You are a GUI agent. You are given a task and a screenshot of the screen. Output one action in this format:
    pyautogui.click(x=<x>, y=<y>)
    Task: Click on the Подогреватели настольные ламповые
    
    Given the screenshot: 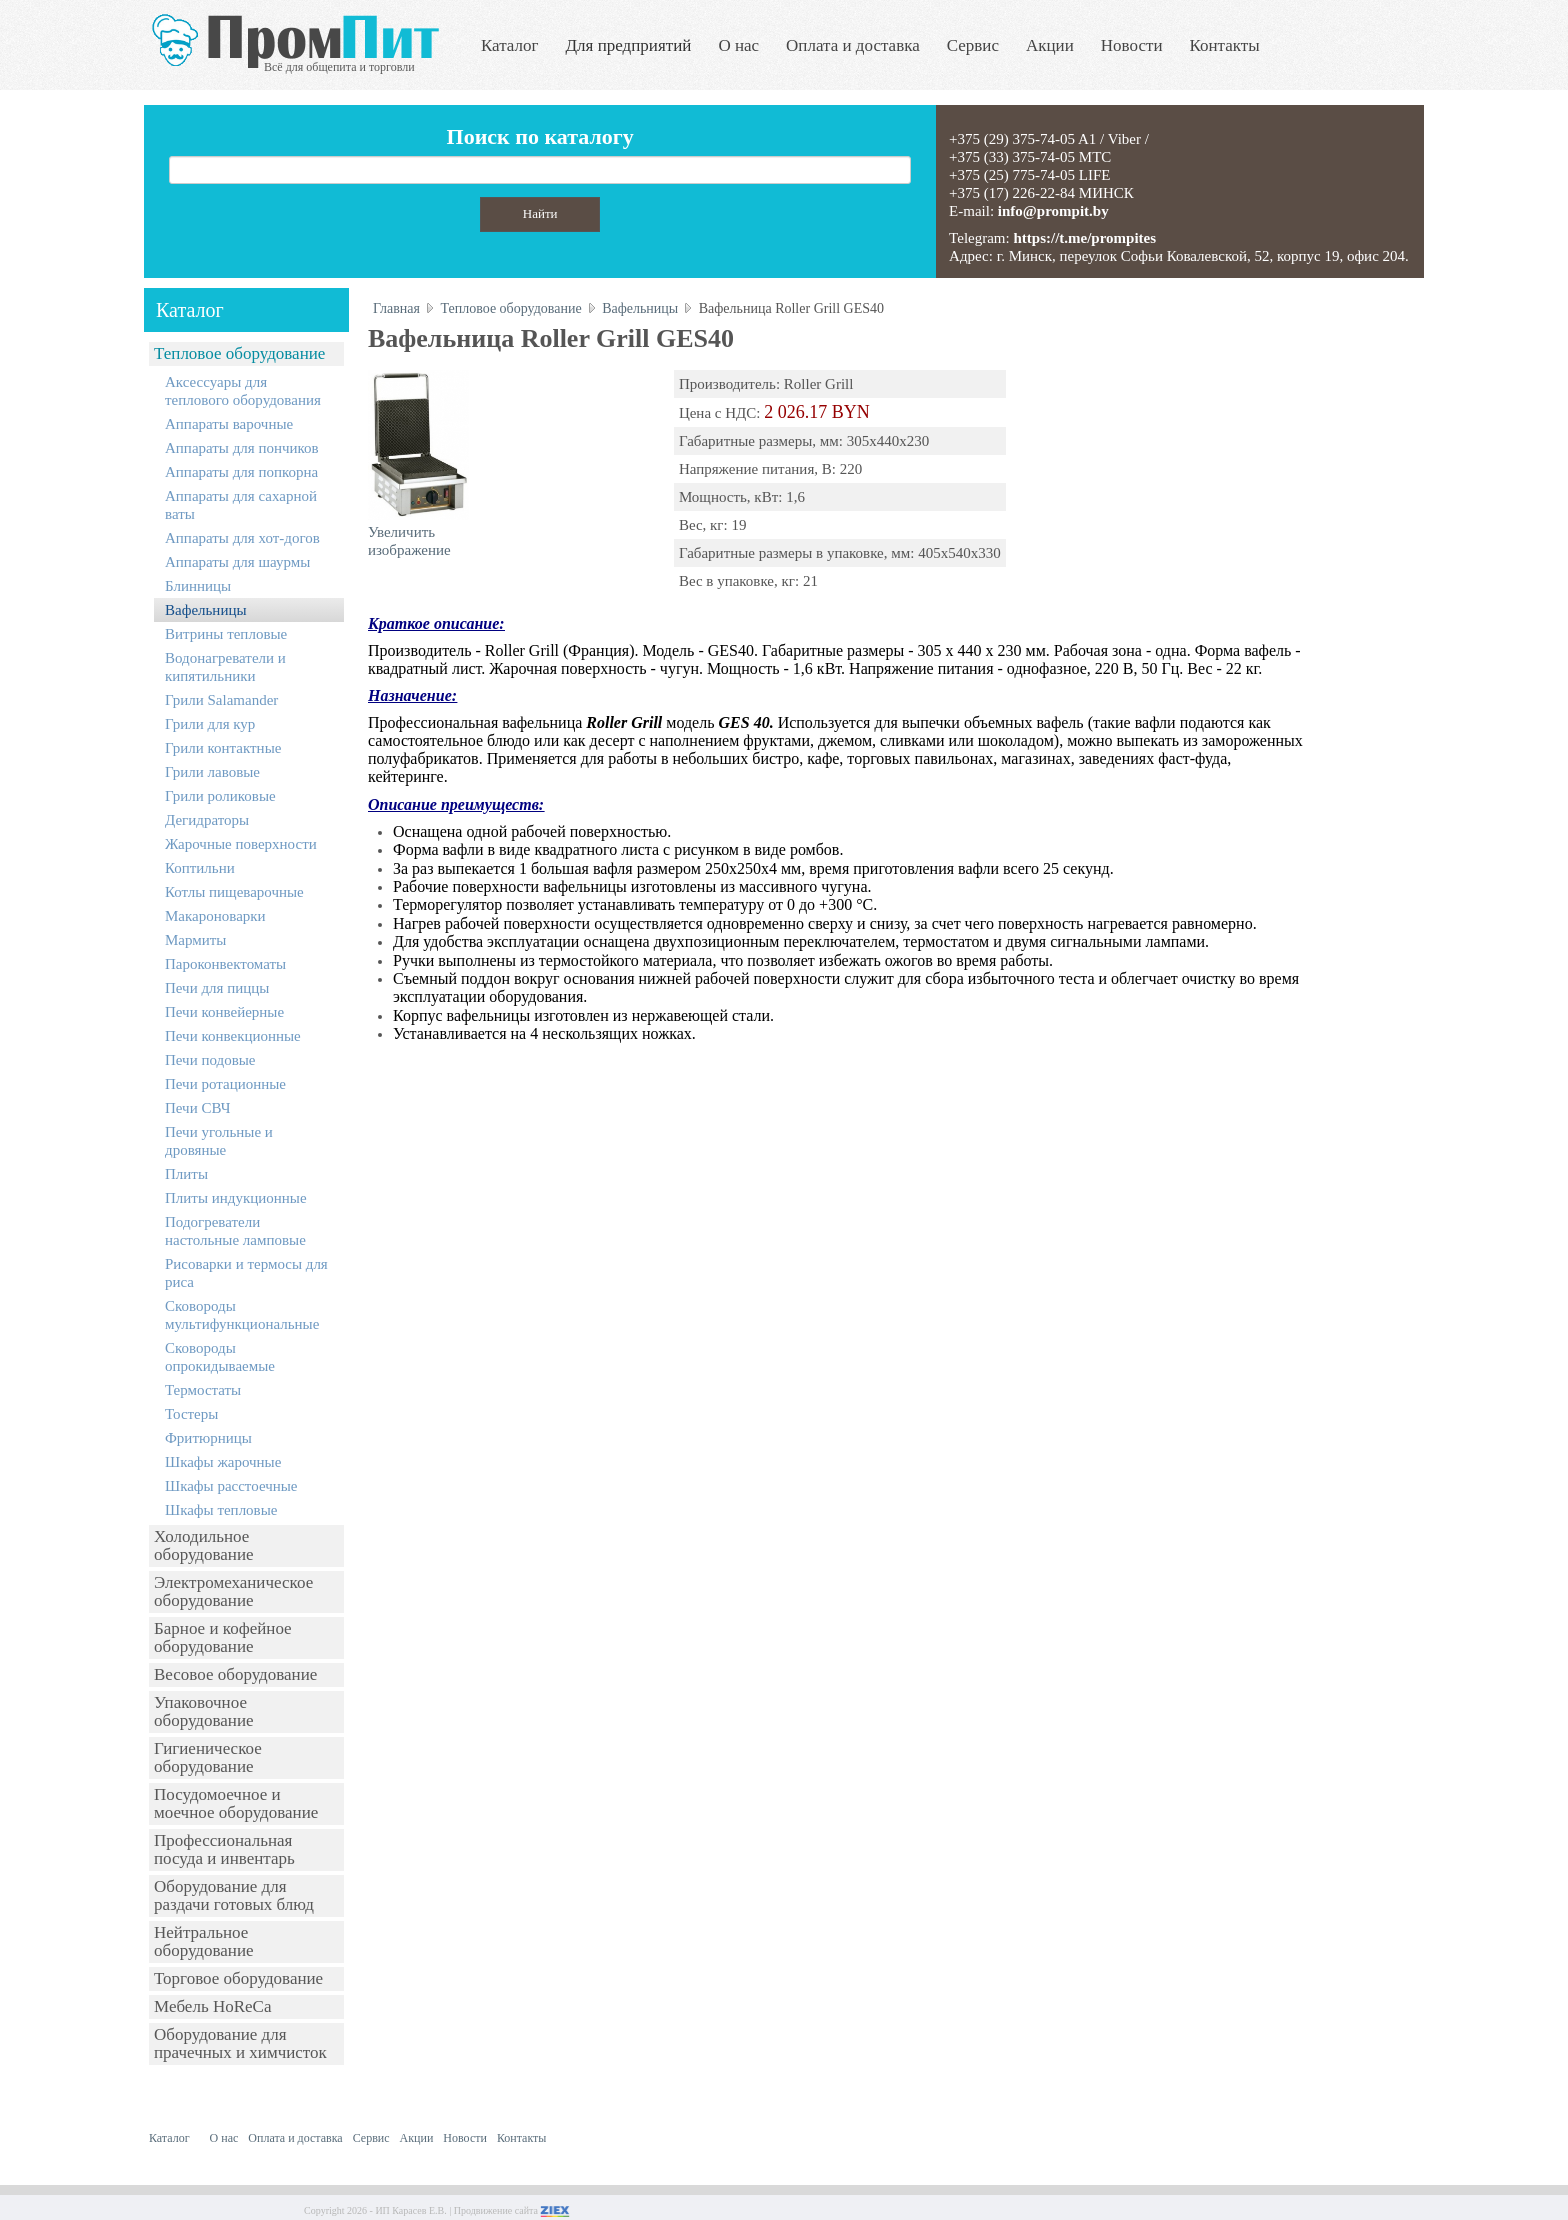 What is the action you would take?
    pyautogui.click(x=235, y=1231)
    